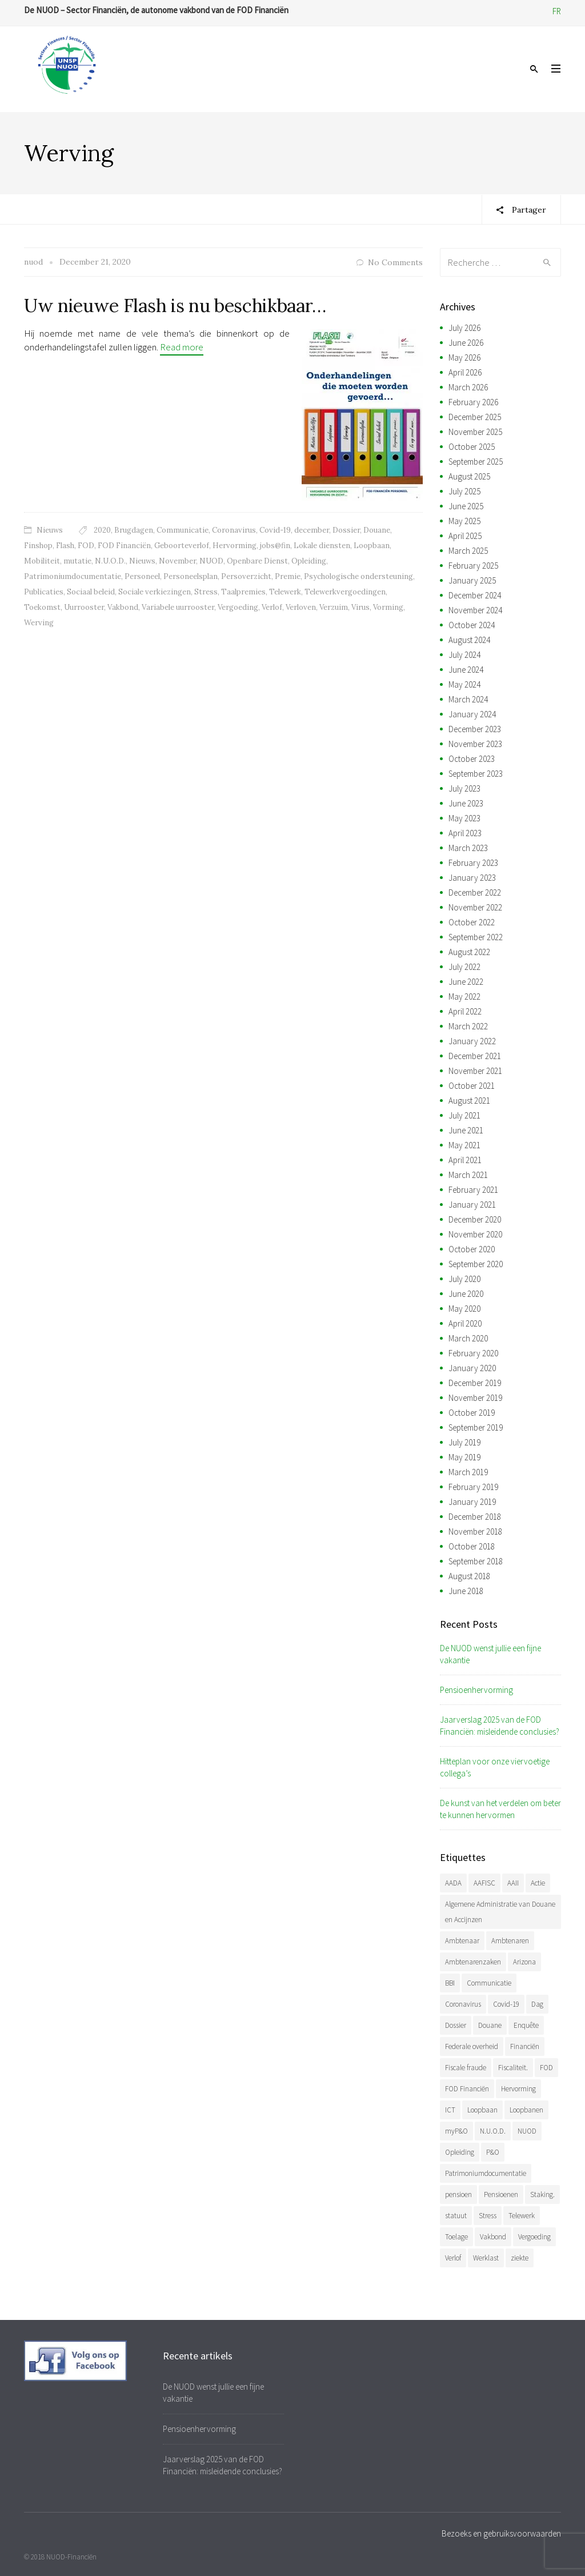  I want to click on September 2022, so click(475, 937).